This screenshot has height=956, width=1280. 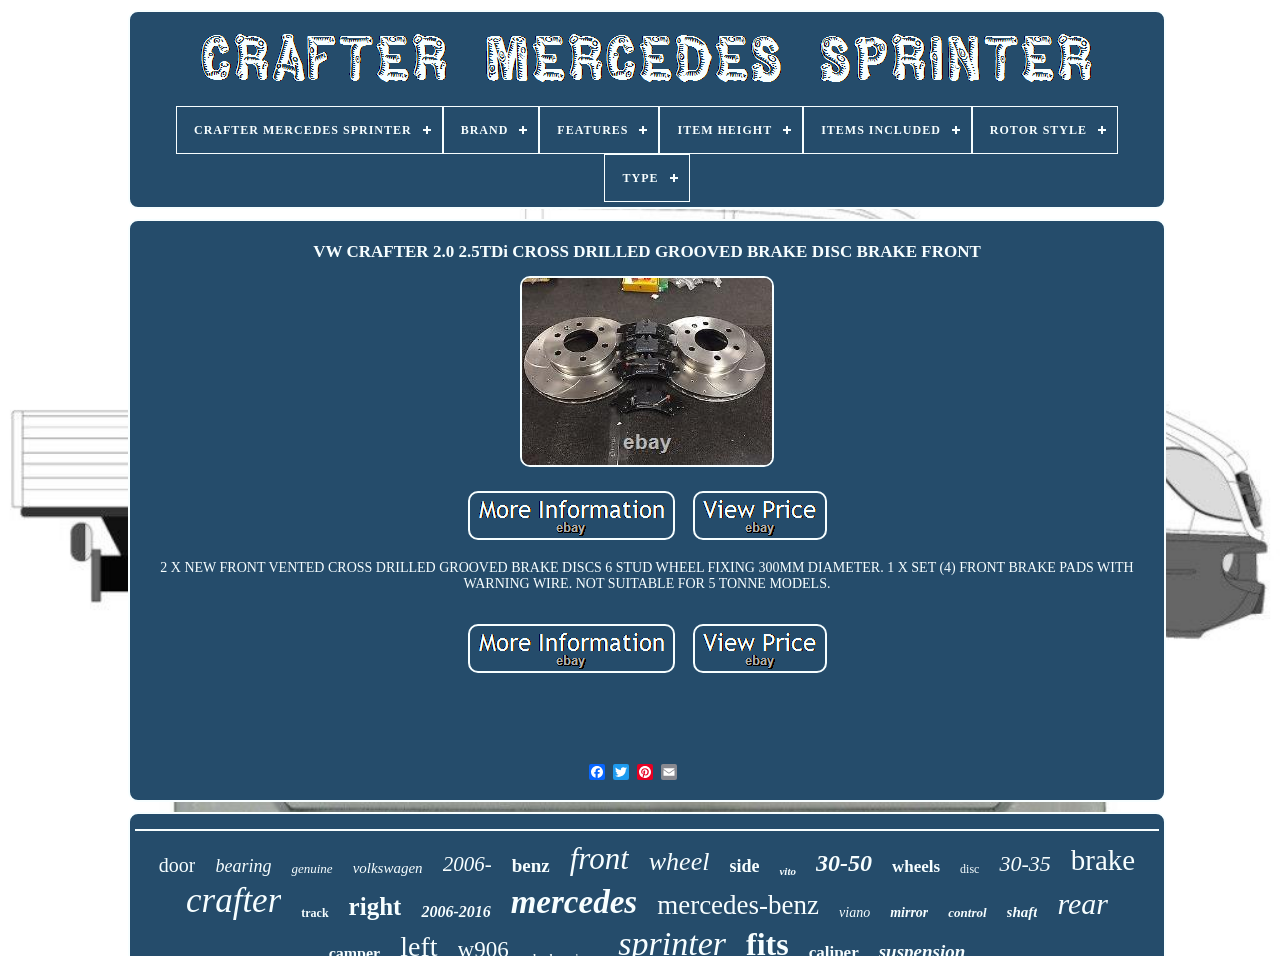 What do you see at coordinates (599, 858) in the screenshot?
I see `front` at bounding box center [599, 858].